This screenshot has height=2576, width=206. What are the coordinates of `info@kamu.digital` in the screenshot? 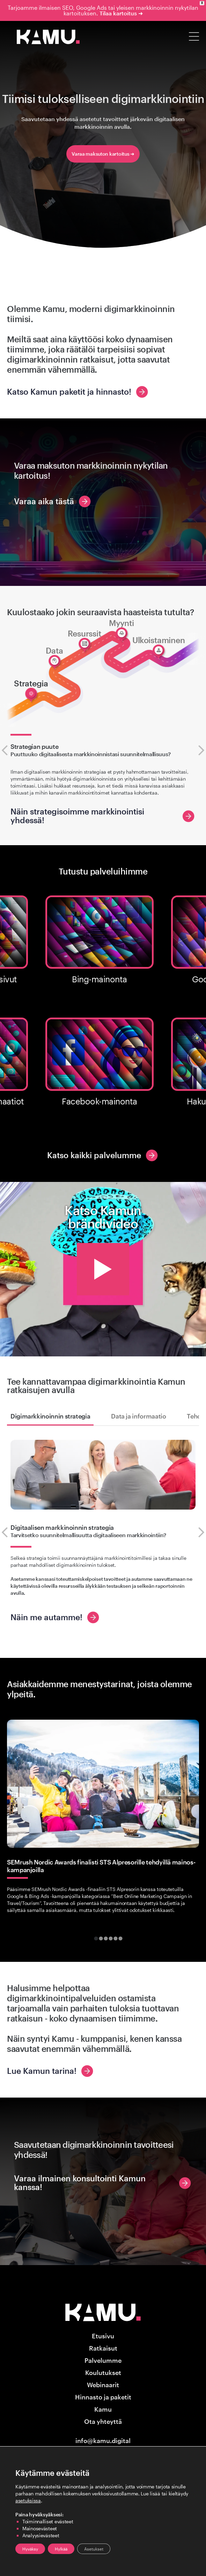 It's located at (103, 2440).